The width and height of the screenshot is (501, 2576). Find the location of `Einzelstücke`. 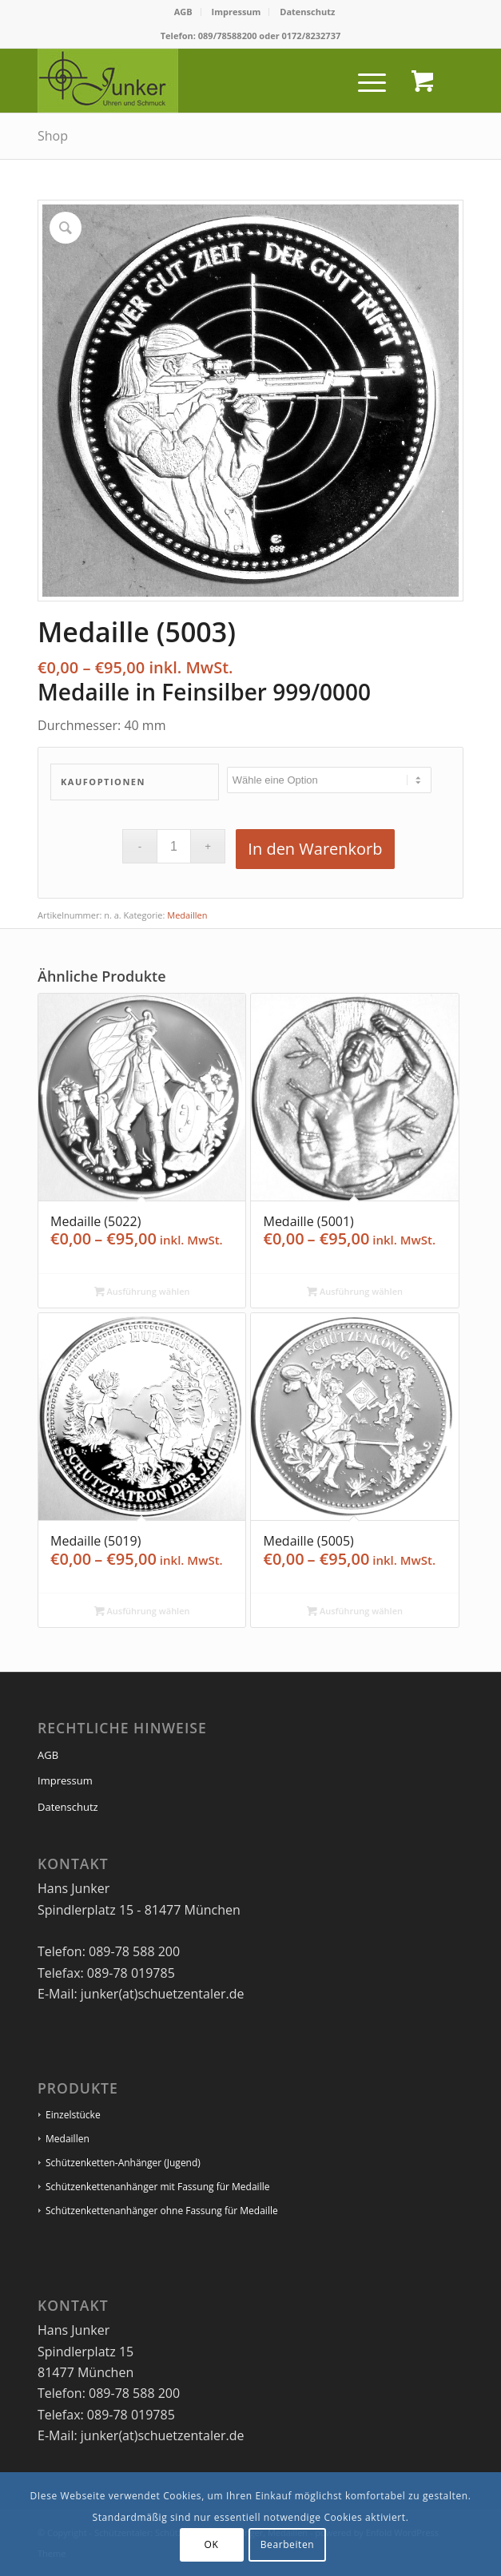

Einzelstücke is located at coordinates (73, 2115).